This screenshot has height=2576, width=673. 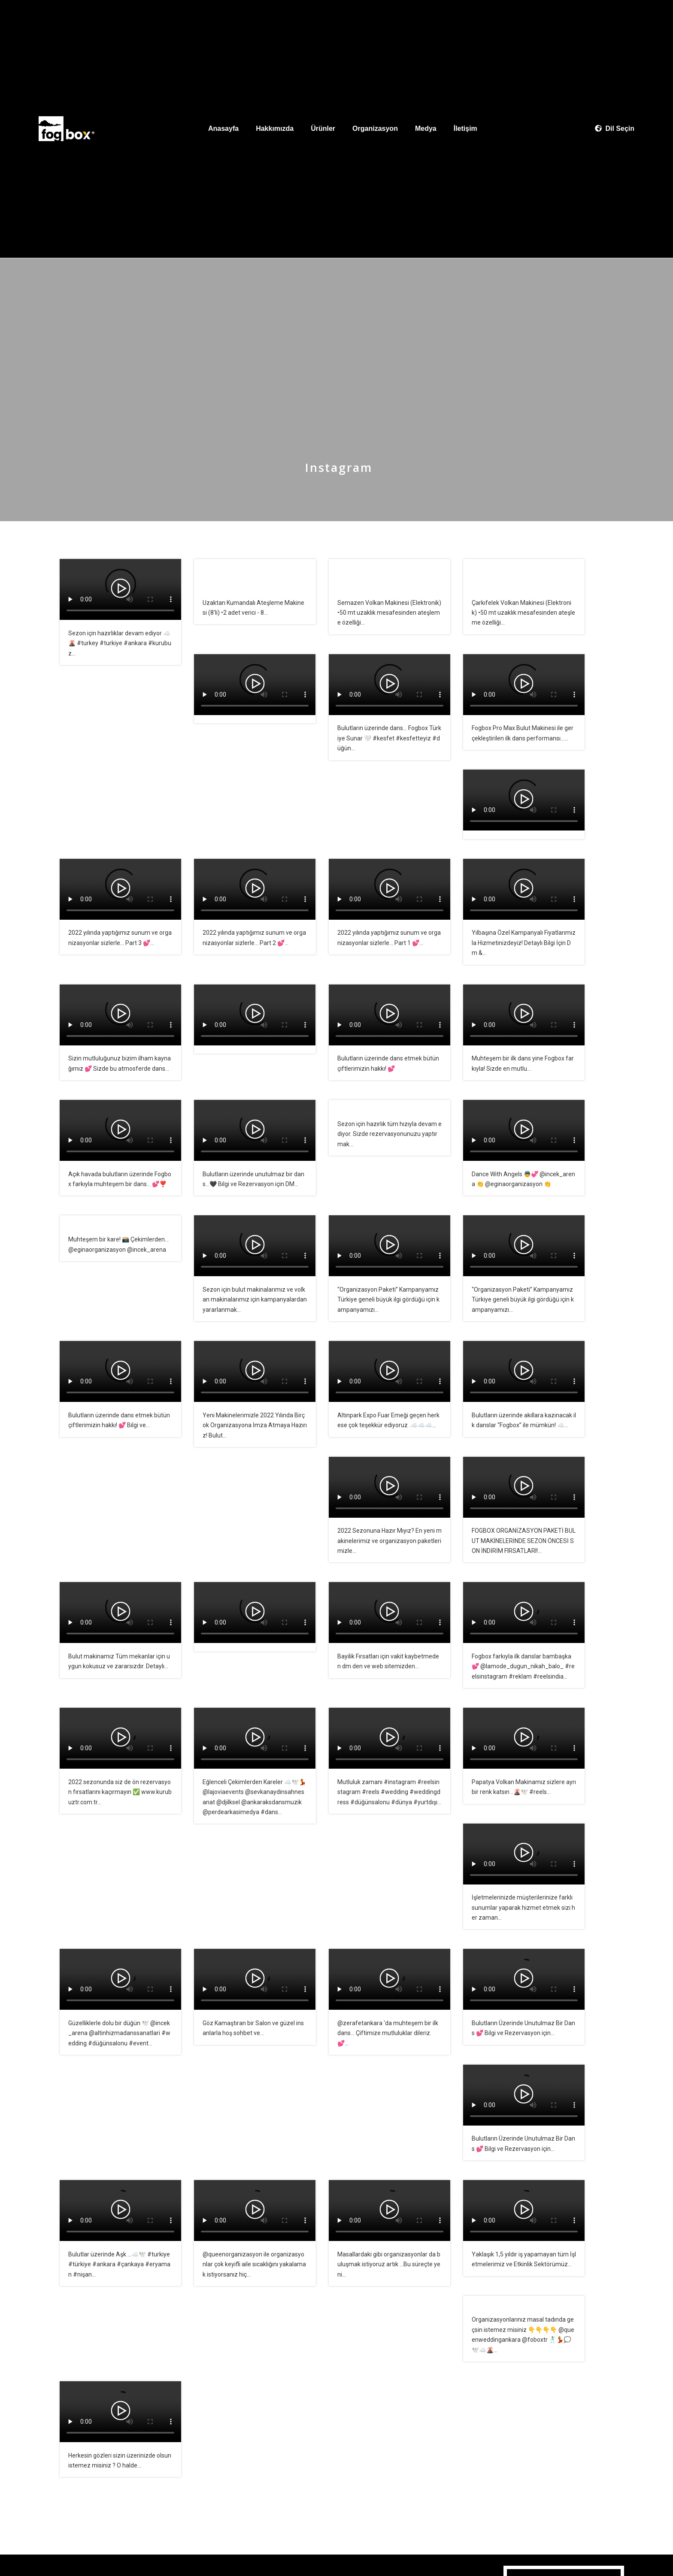 What do you see at coordinates (465, 128) in the screenshot?
I see `İletişim` at bounding box center [465, 128].